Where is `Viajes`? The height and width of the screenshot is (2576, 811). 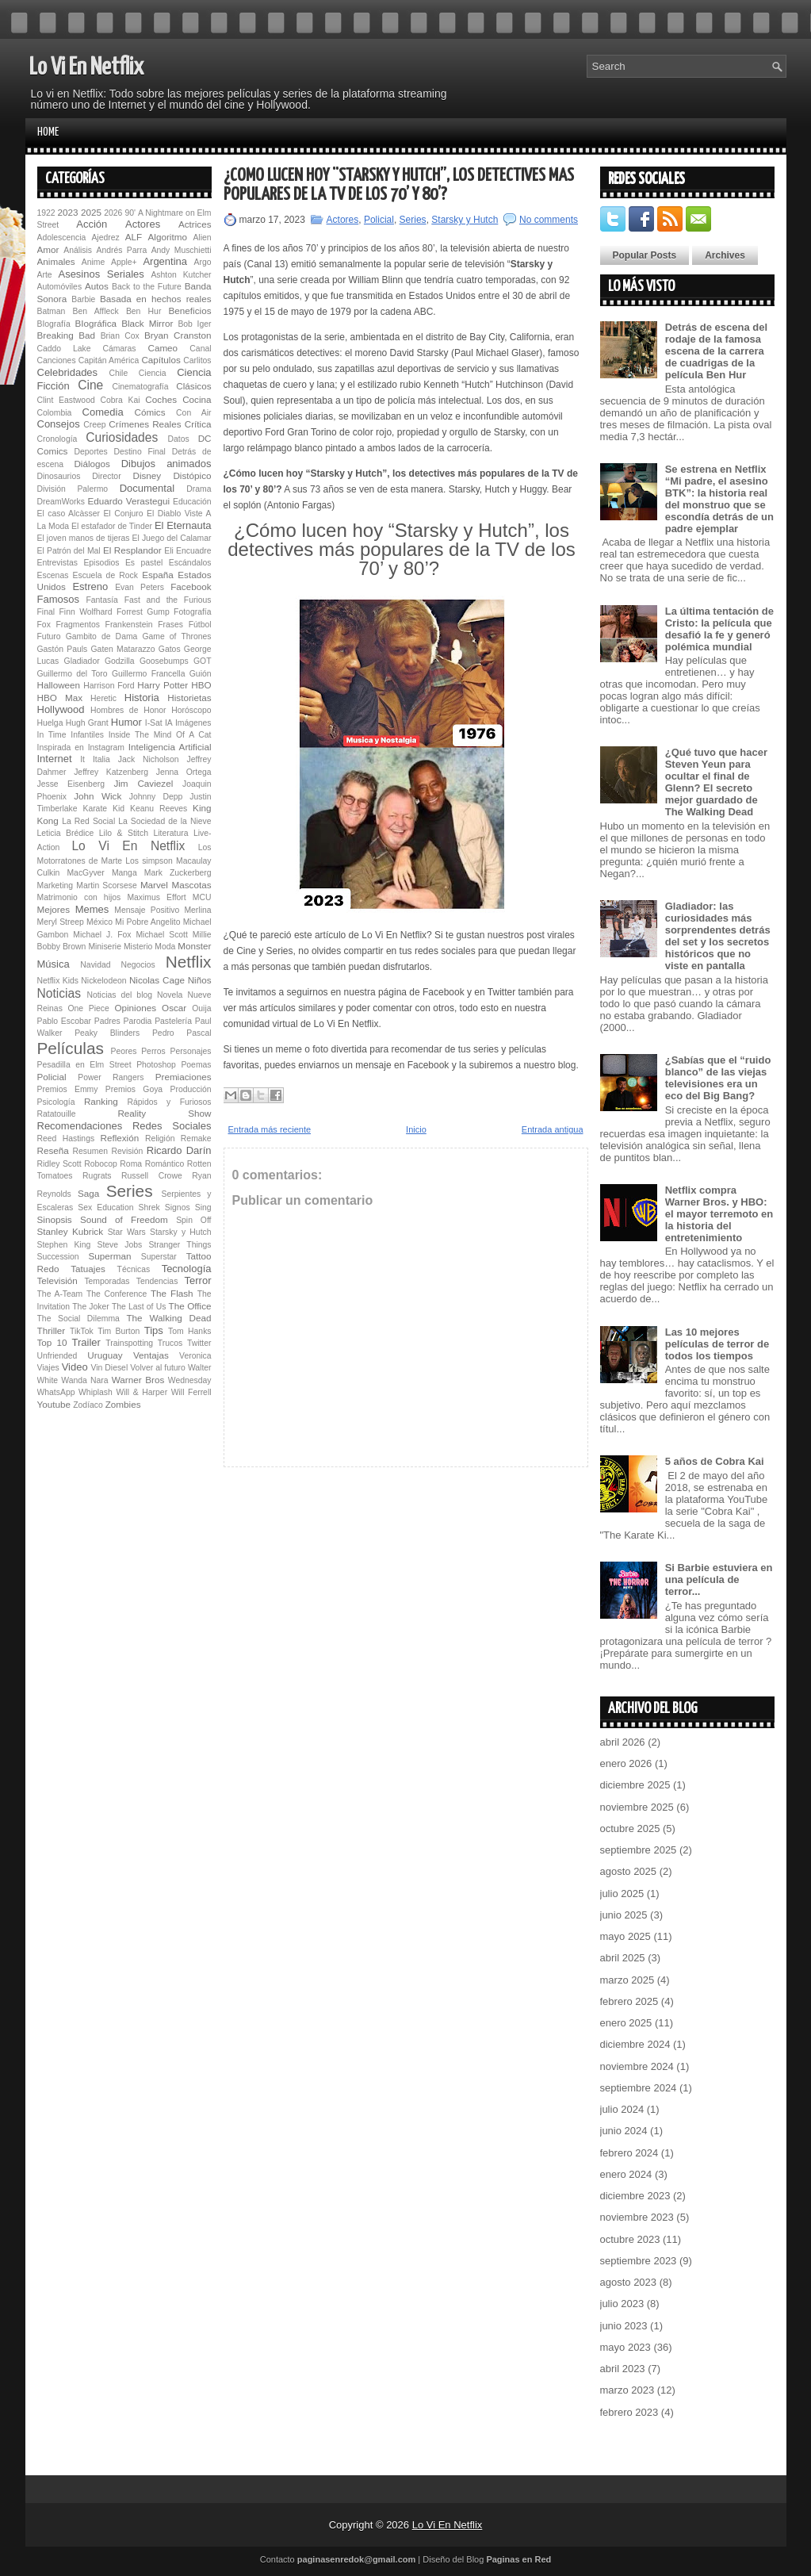 Viajes is located at coordinates (48, 1367).